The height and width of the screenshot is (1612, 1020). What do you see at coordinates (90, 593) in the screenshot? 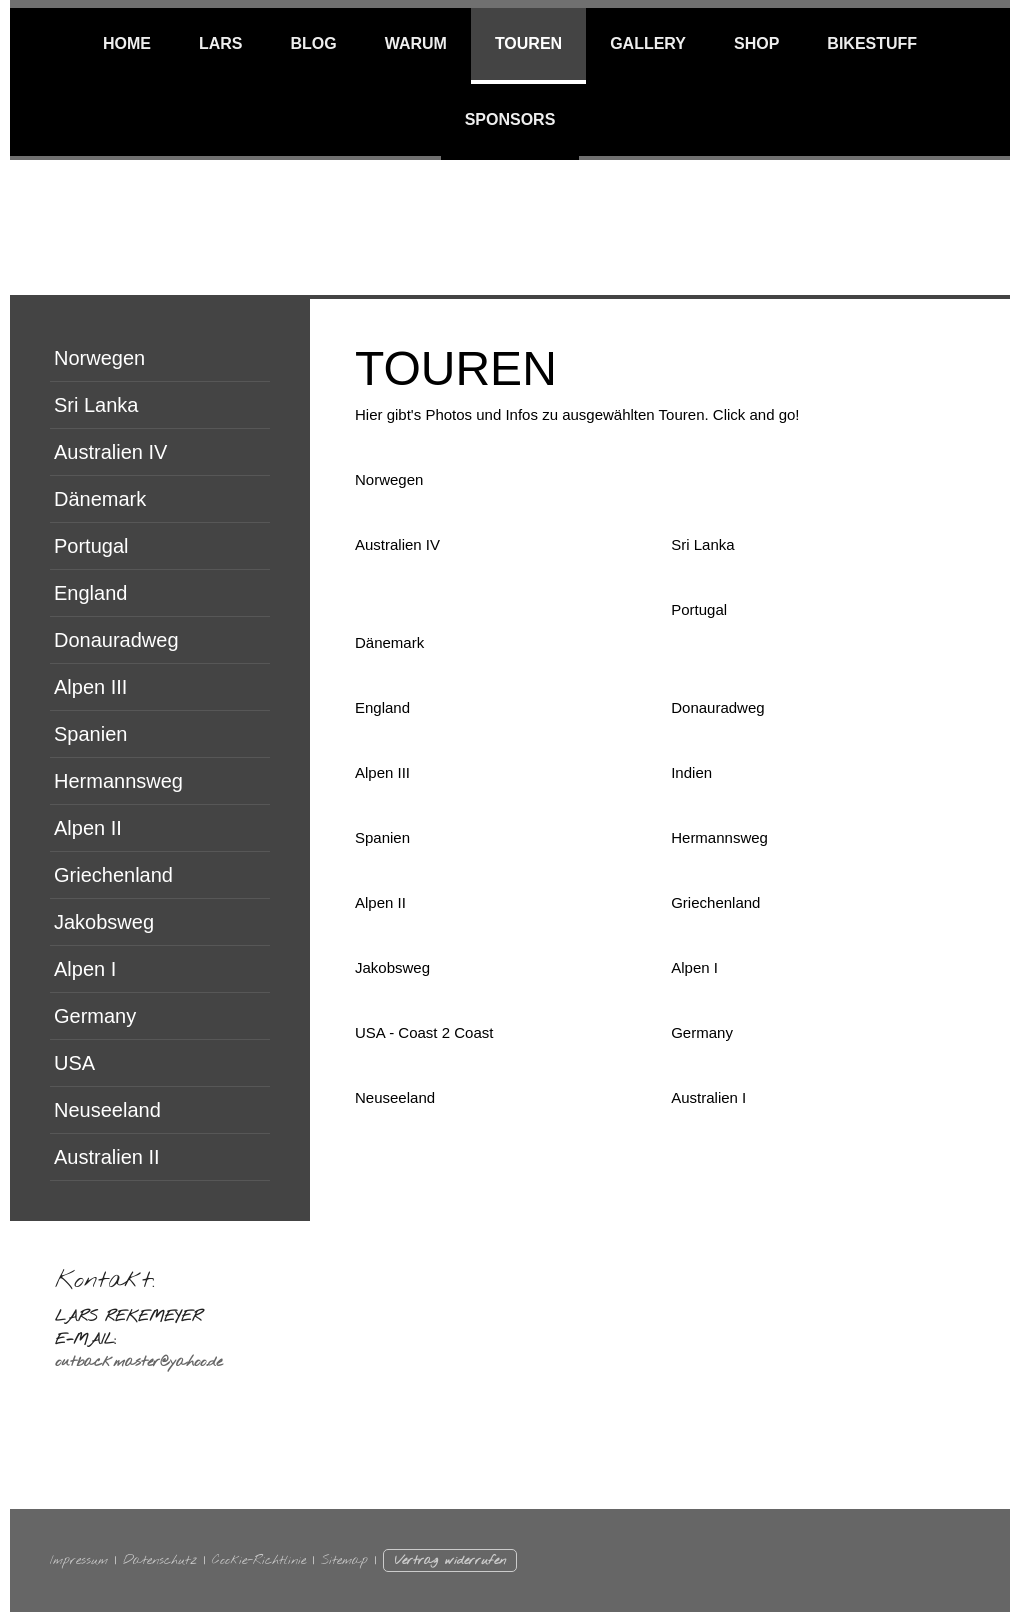
I see `England` at bounding box center [90, 593].